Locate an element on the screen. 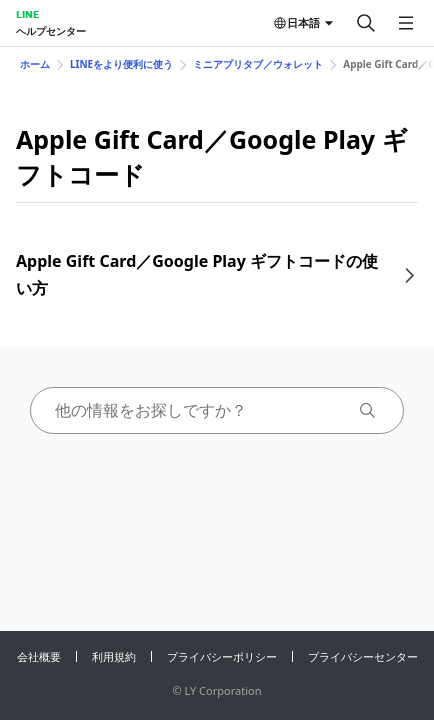 This screenshot has width=434, height=720. LINEをより便利に使う is located at coordinates (121, 64).